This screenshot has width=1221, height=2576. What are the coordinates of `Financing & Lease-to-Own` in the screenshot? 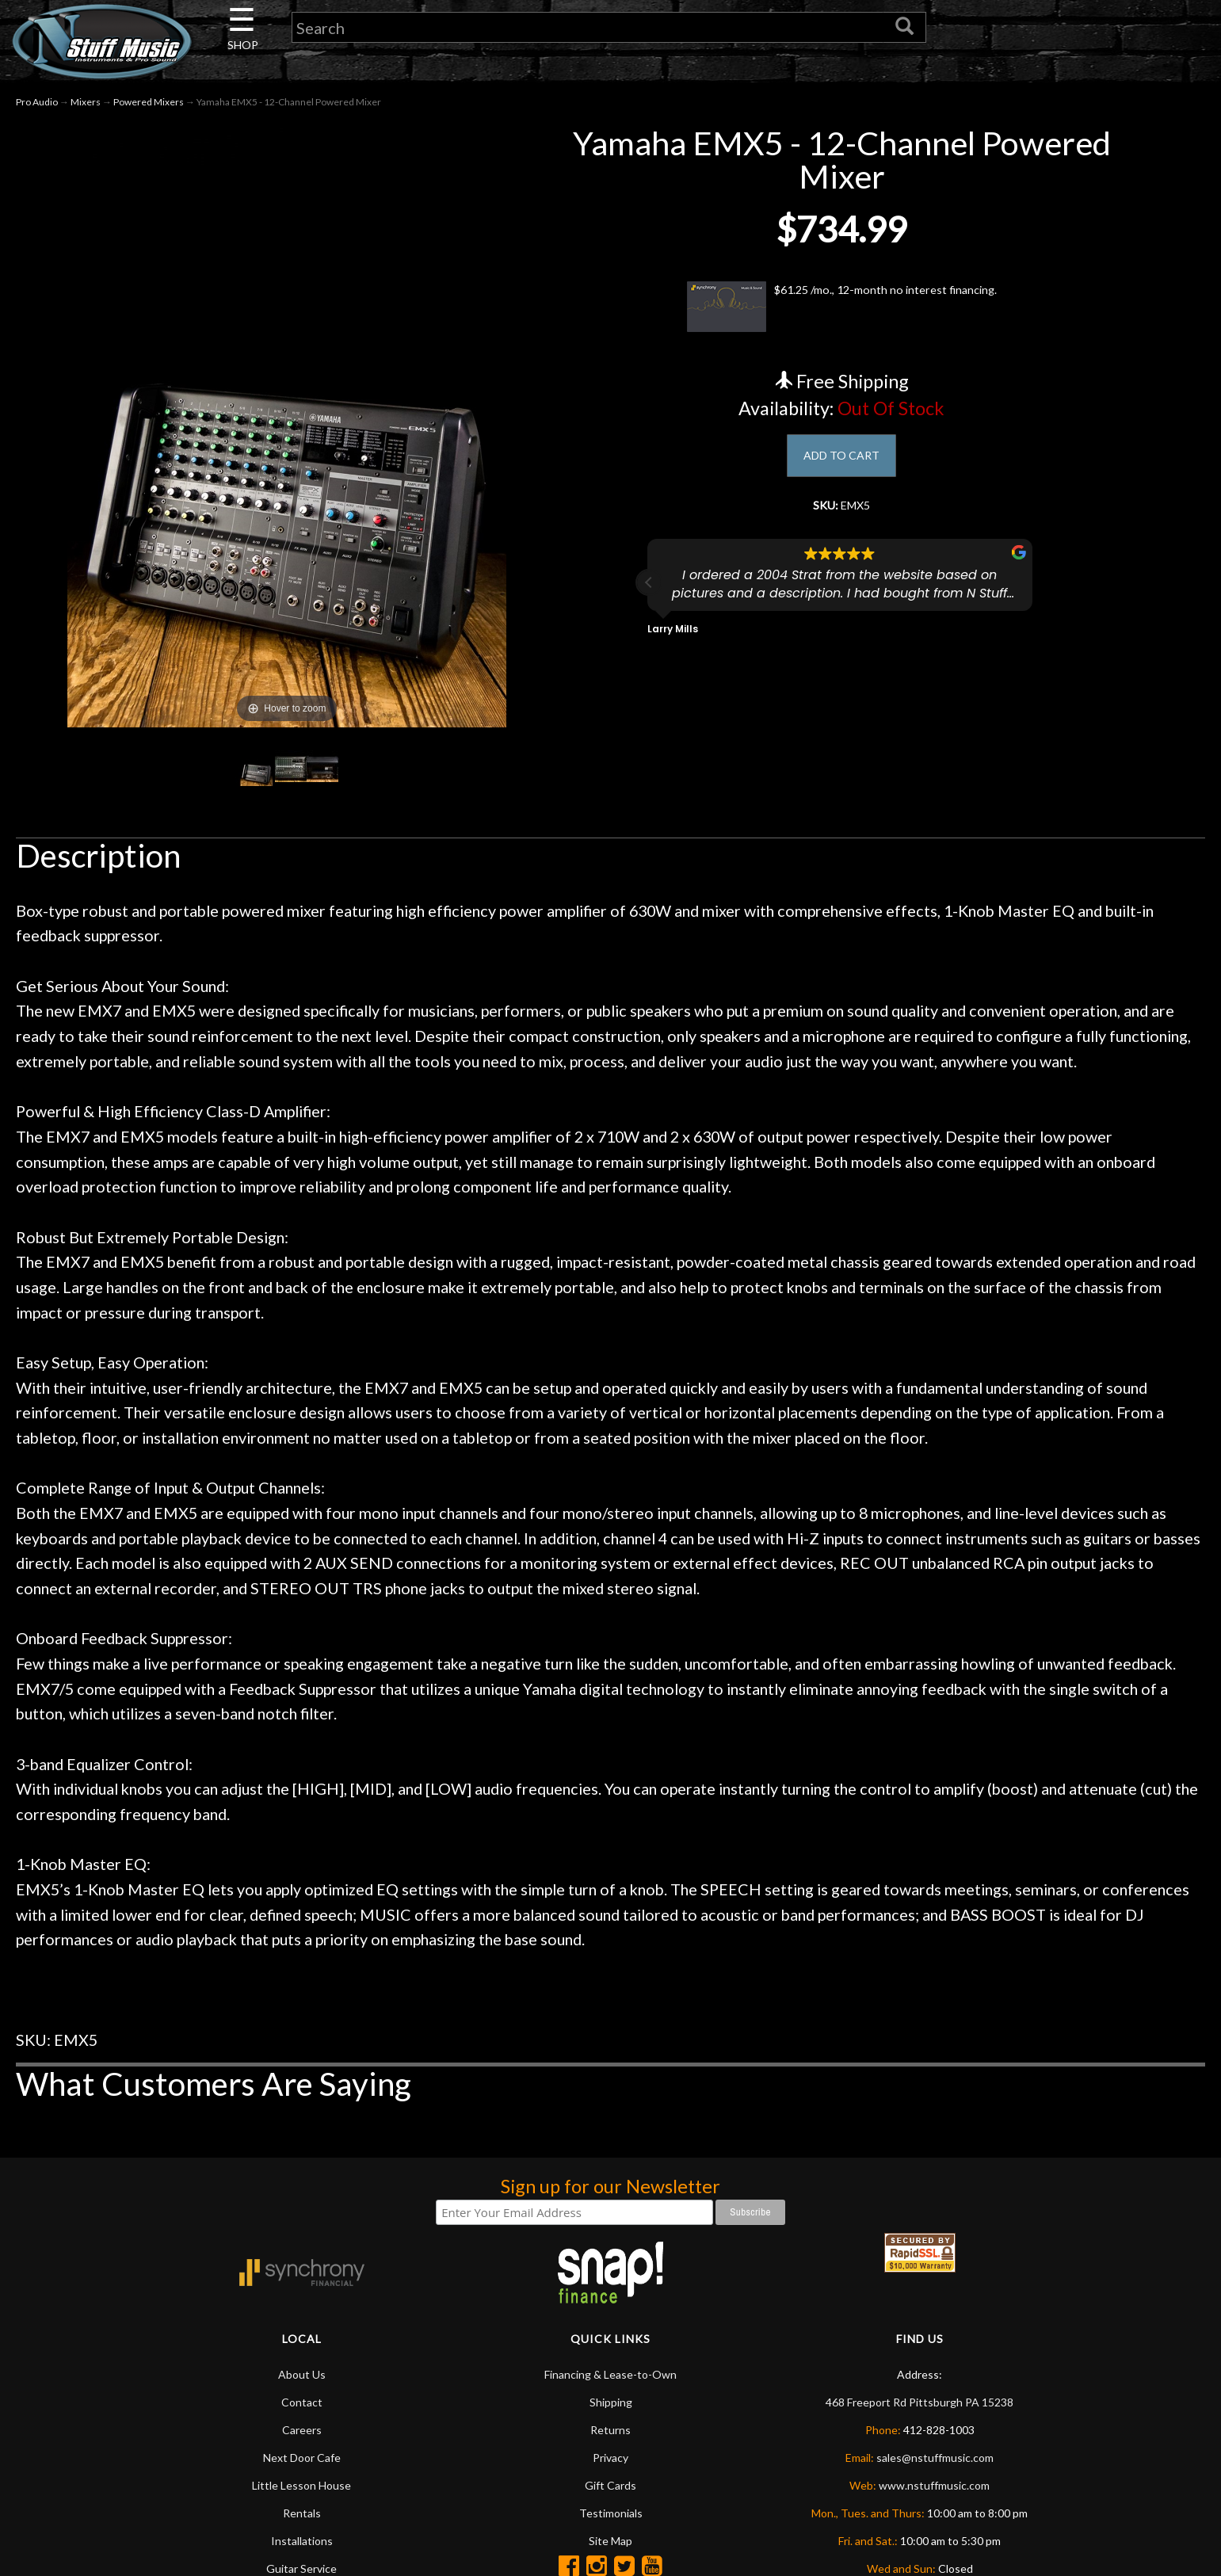 It's located at (610, 2374).